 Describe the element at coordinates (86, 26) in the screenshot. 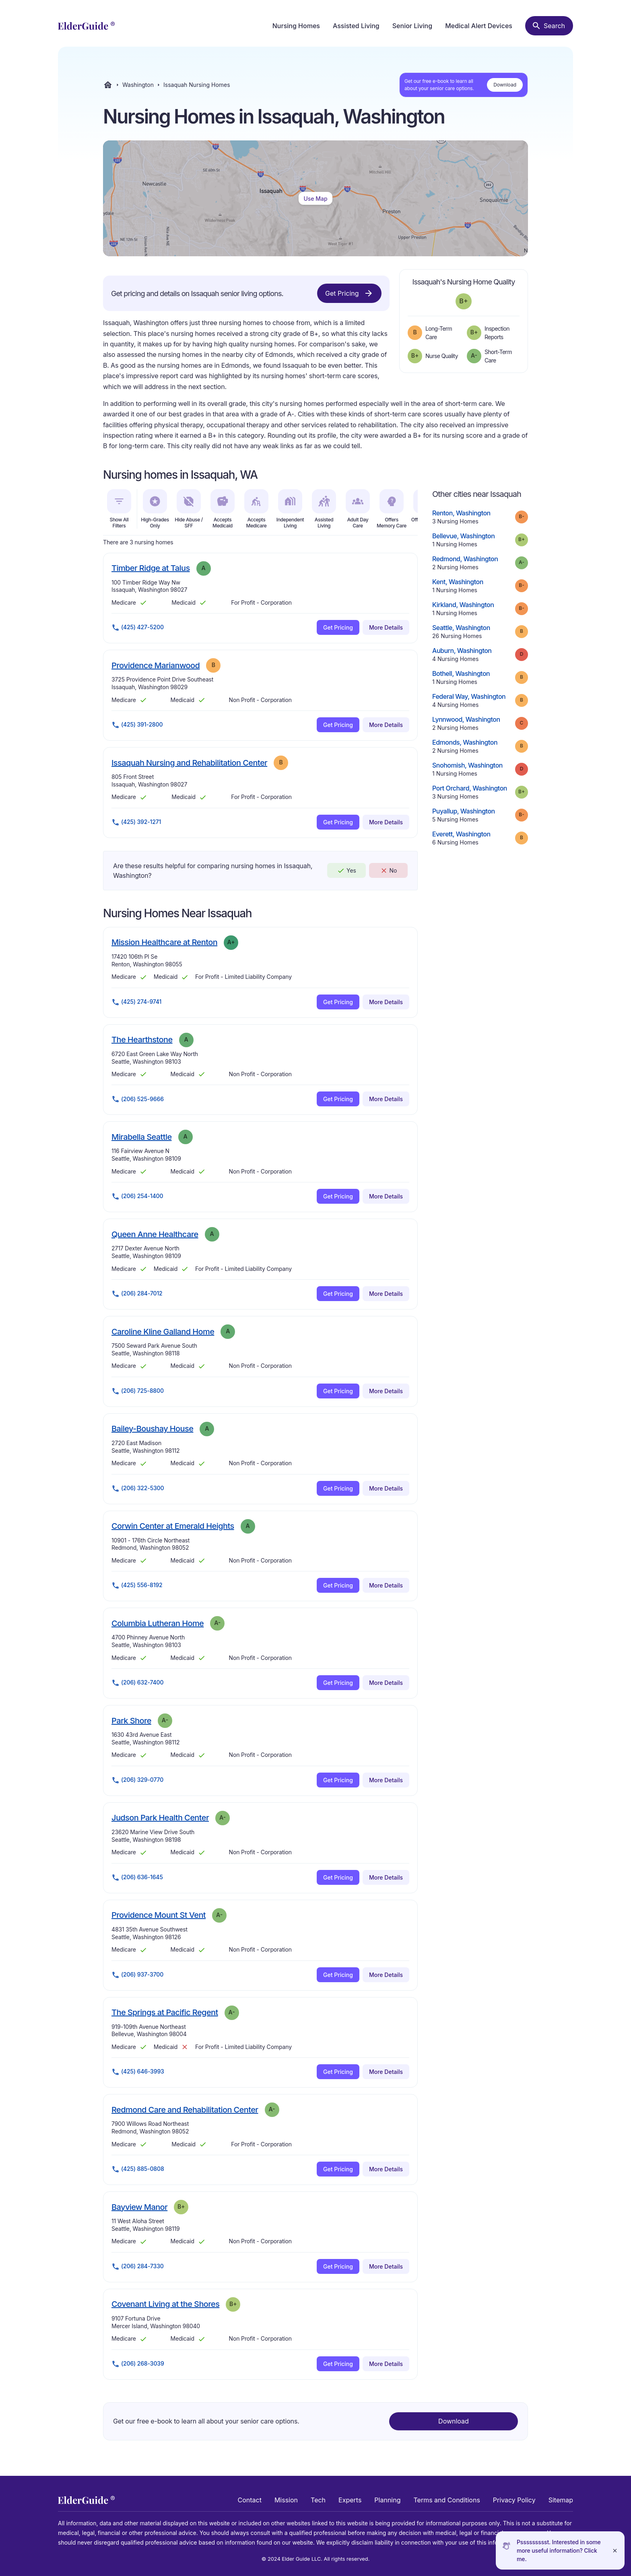

I see `[home]` at that location.